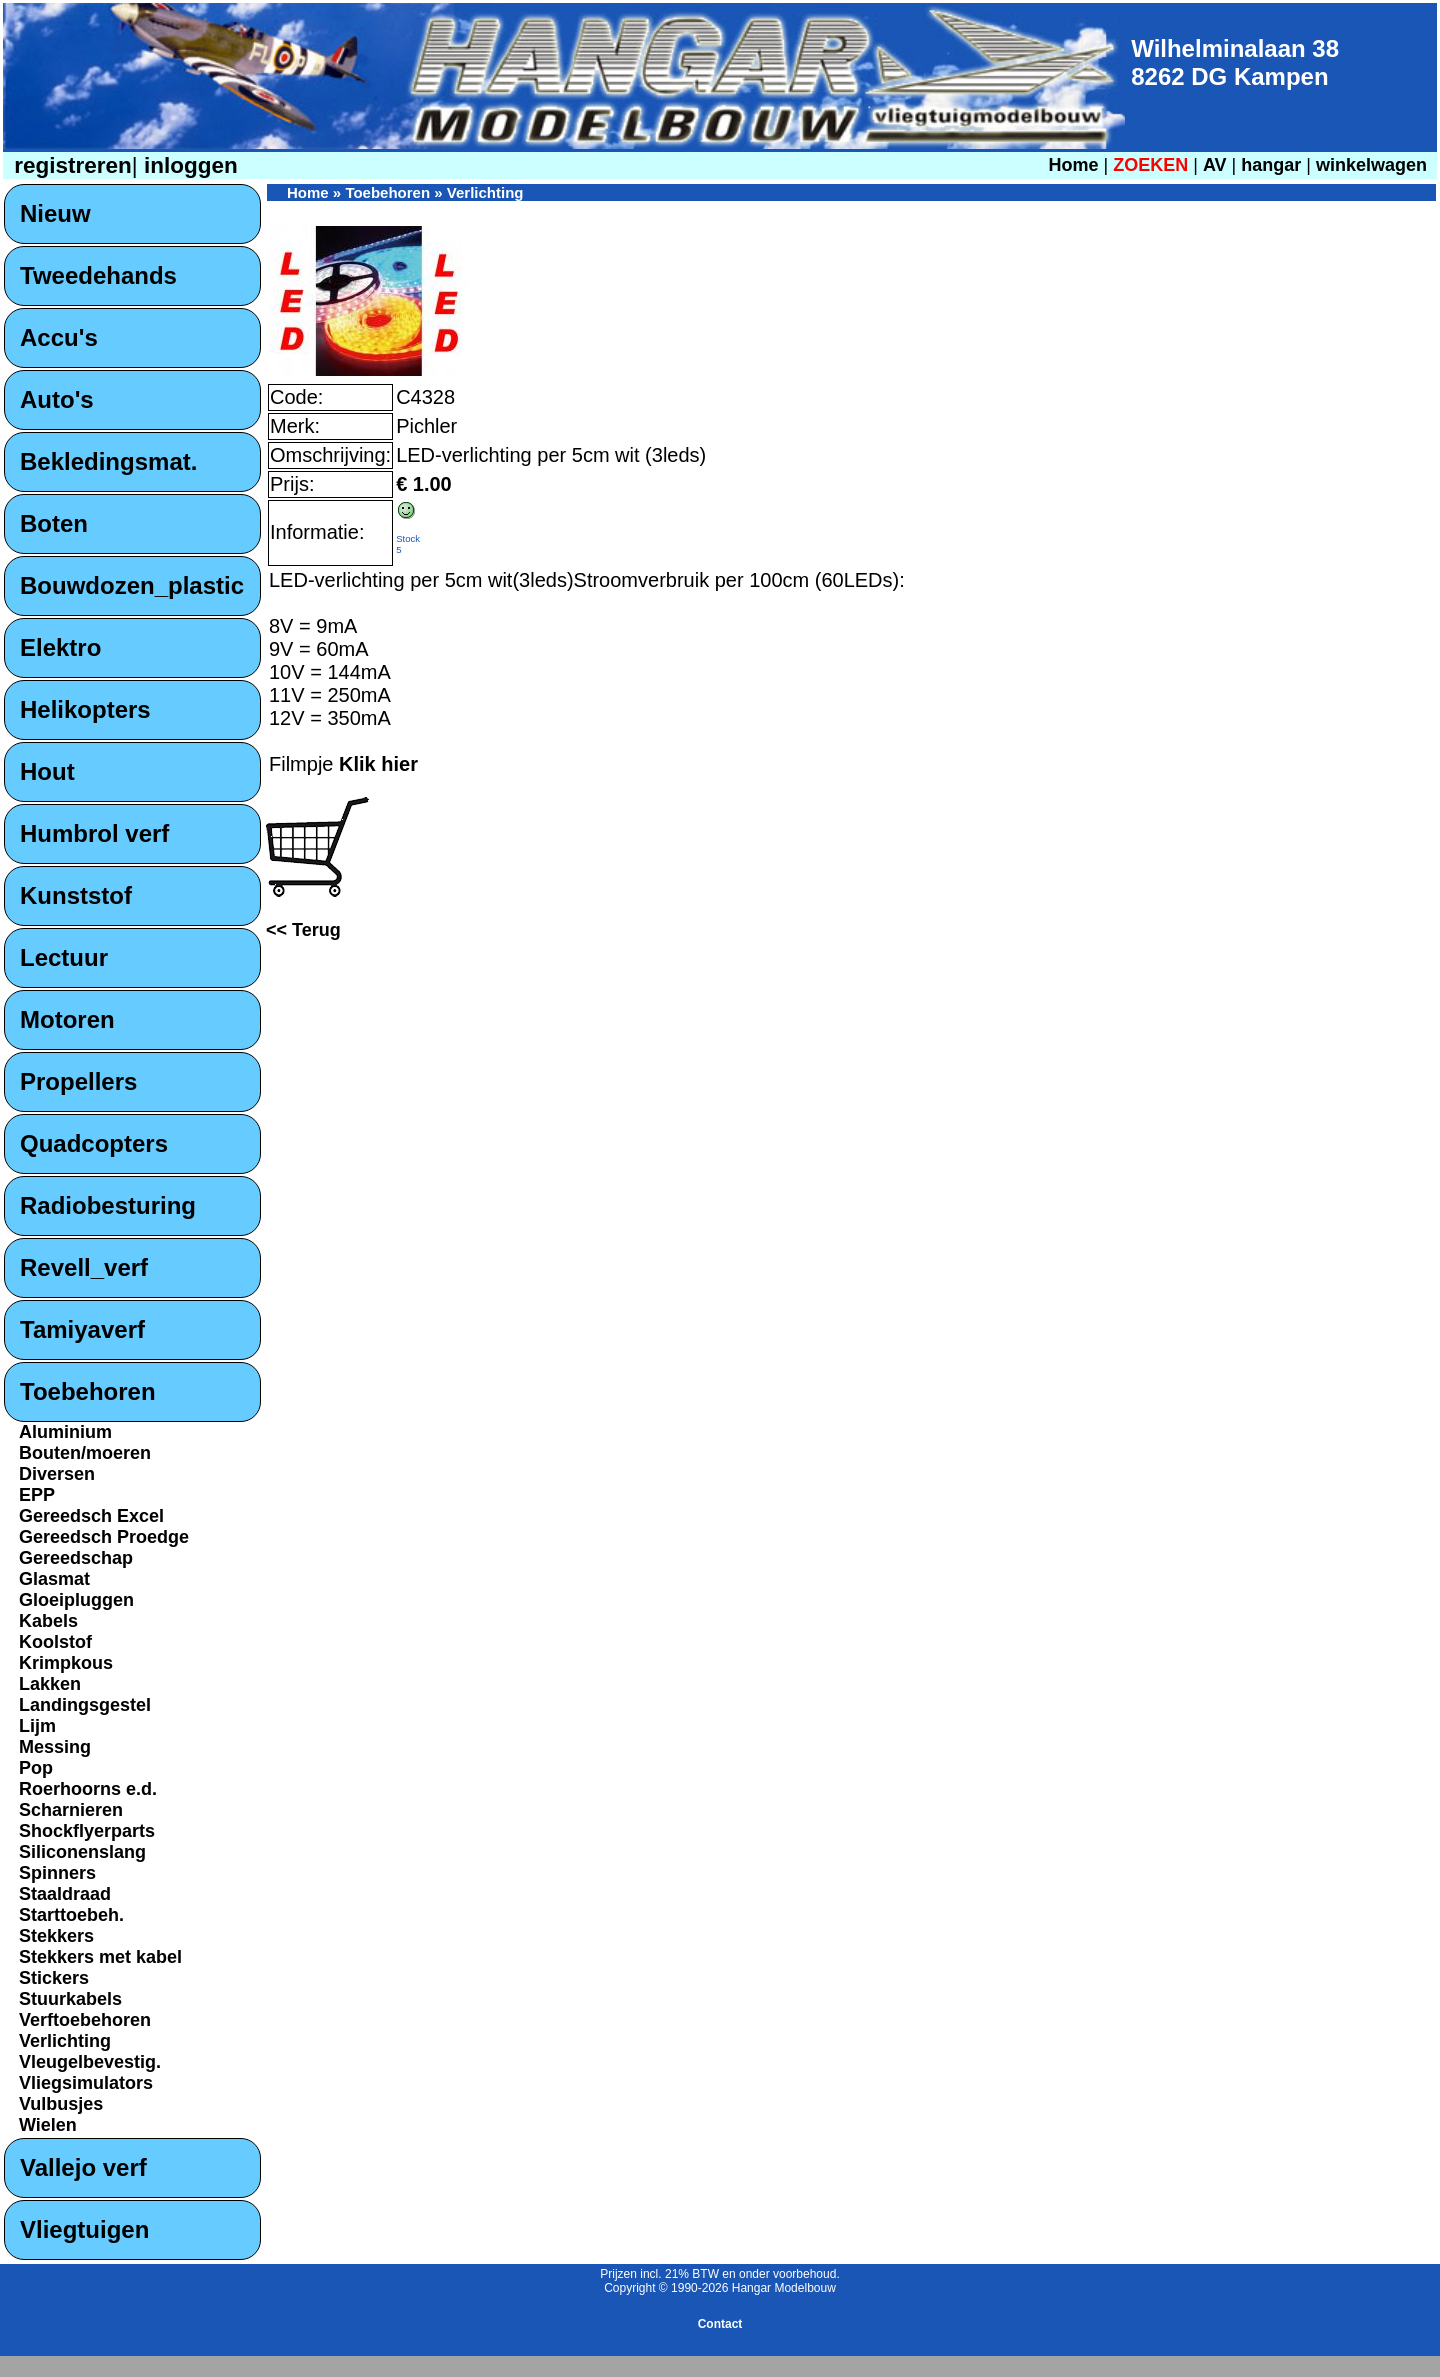 This screenshot has height=2377, width=1440. Describe the element at coordinates (60, 647) in the screenshot. I see `Elektro` at that location.